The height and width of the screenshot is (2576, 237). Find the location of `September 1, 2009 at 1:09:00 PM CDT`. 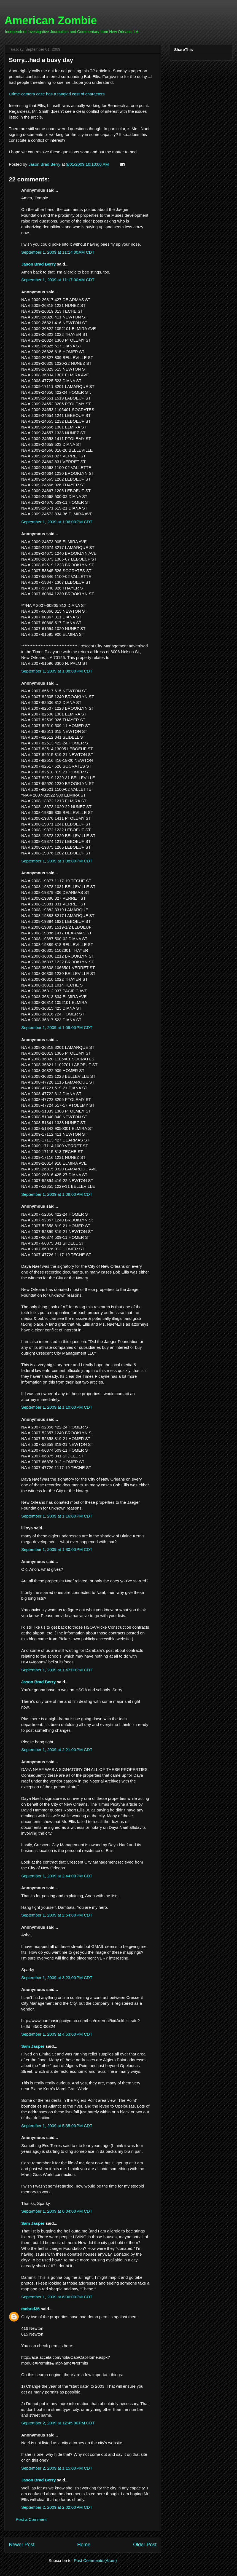

September 1, 2009 at 1:09:00 PM CDT is located at coordinates (56, 1027).